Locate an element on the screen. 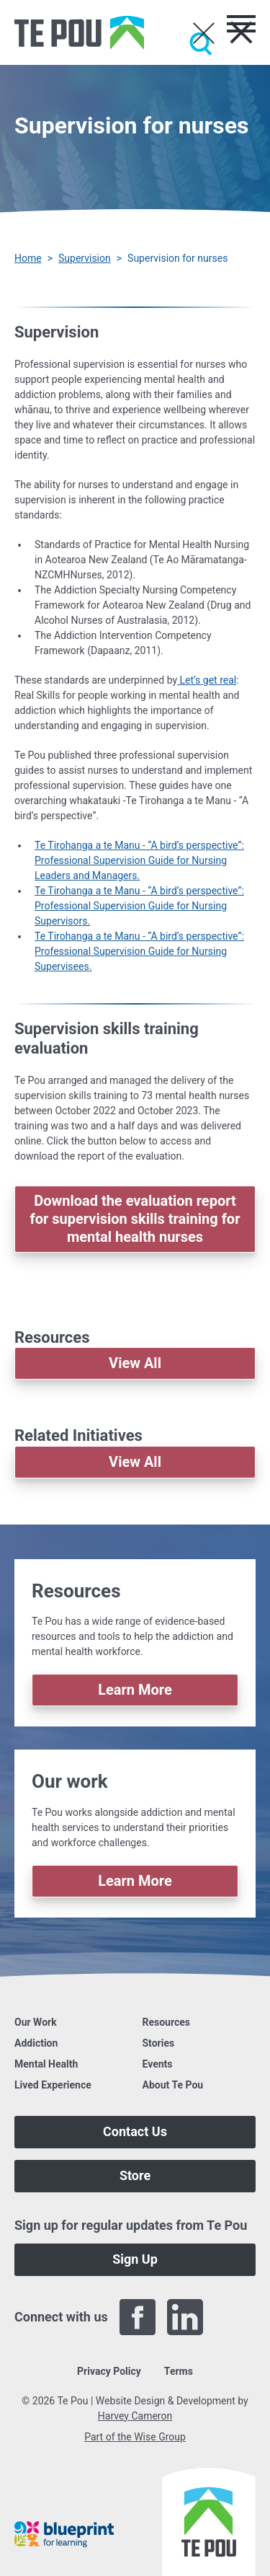  View All is located at coordinates (135, 1363).